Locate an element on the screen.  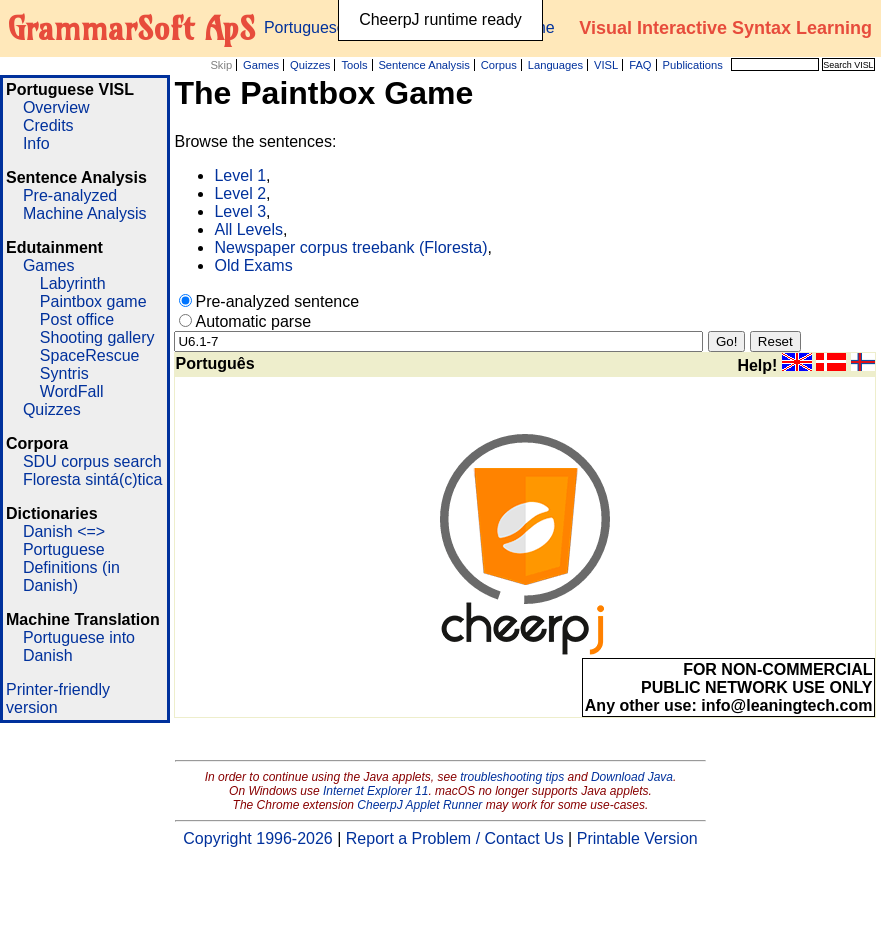
All Levels is located at coordinates (248, 229).